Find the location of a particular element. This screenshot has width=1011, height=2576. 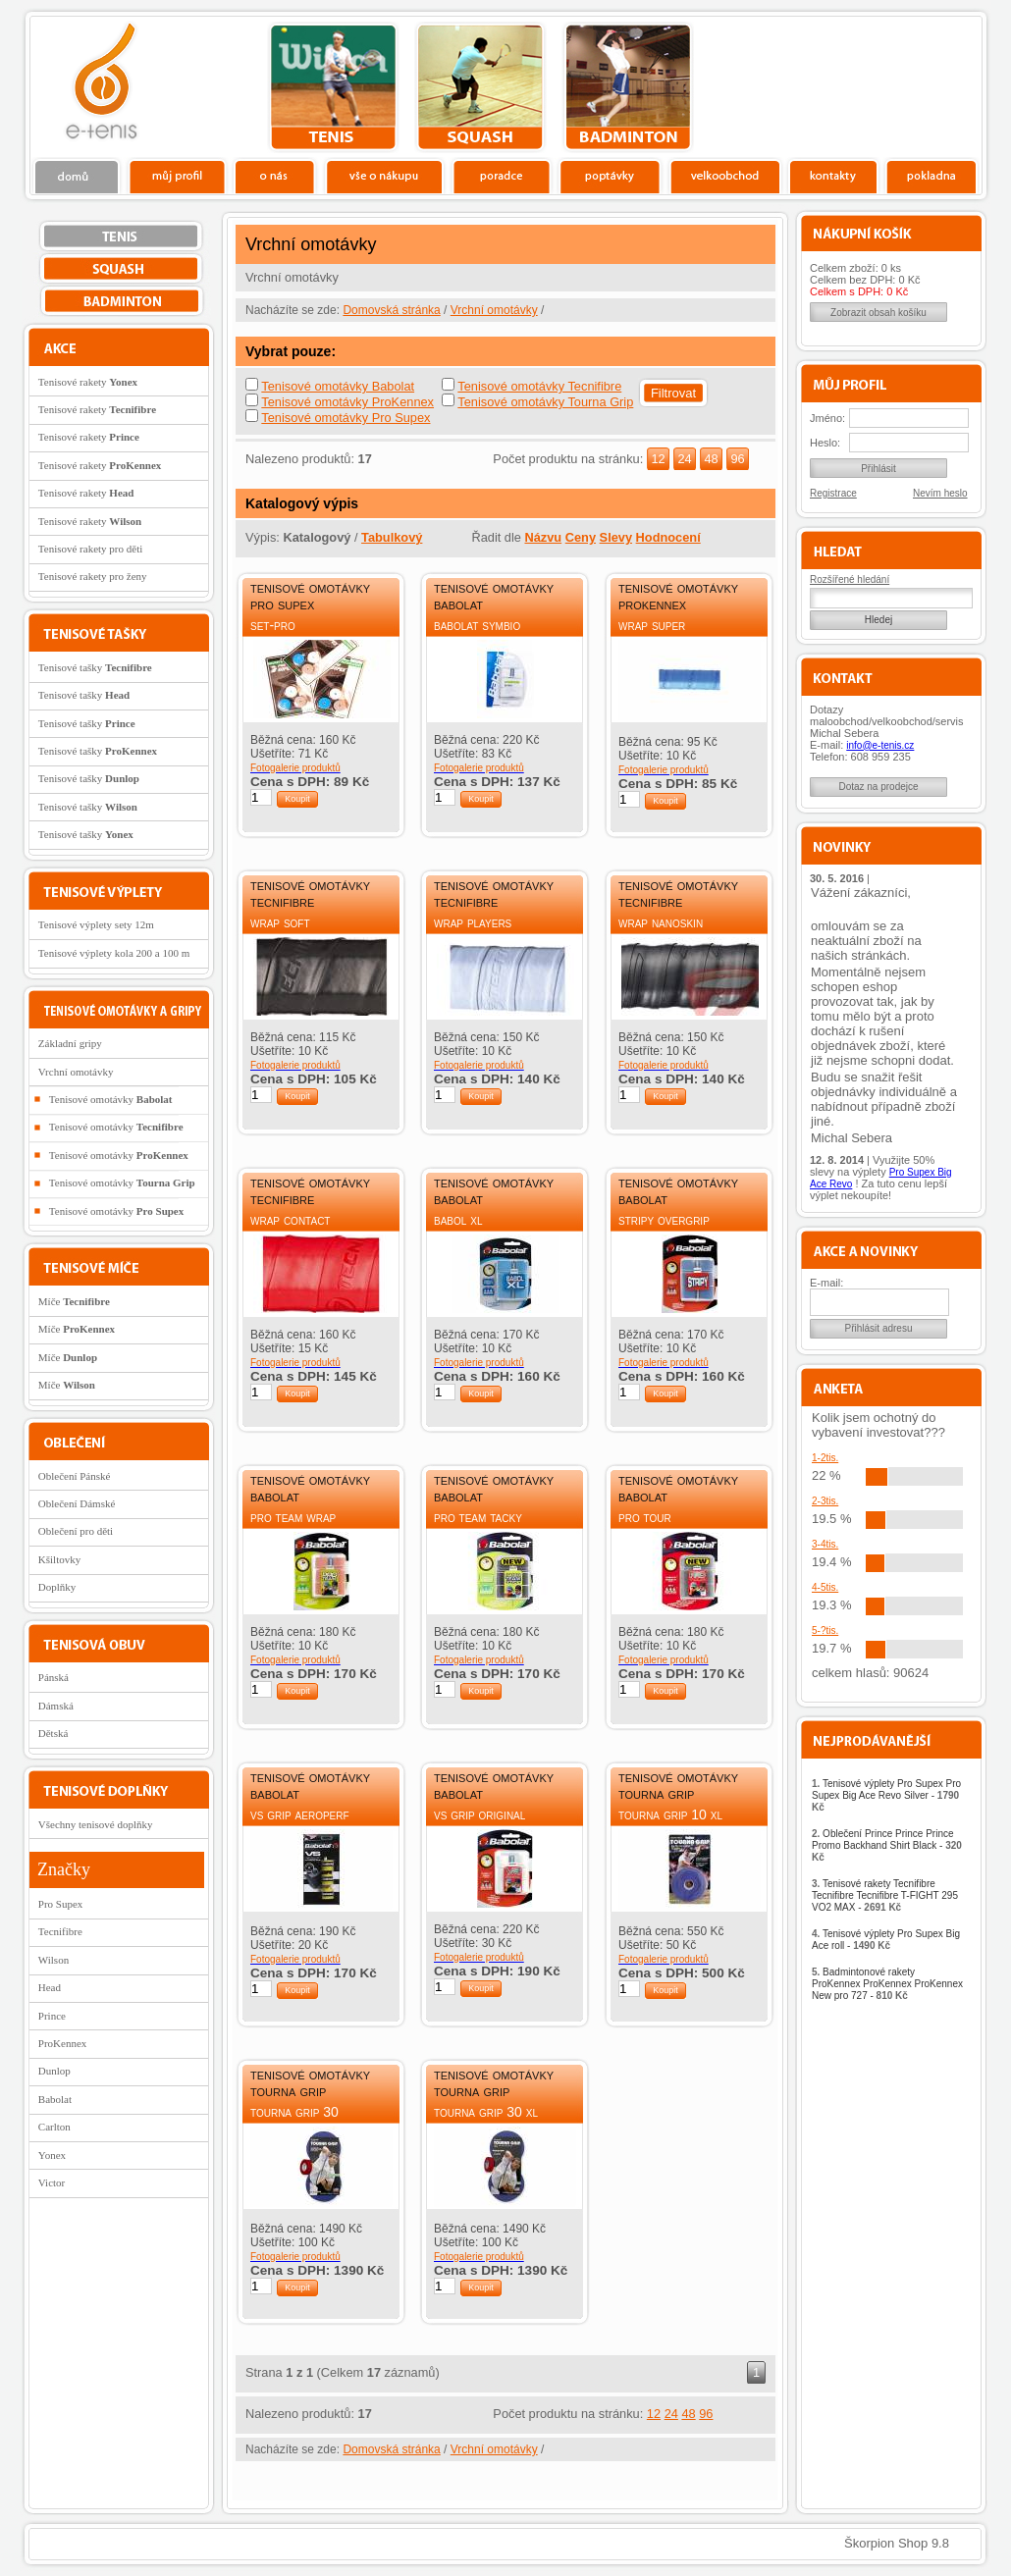

Tenisové rakety pro děti is located at coordinates (90, 548).